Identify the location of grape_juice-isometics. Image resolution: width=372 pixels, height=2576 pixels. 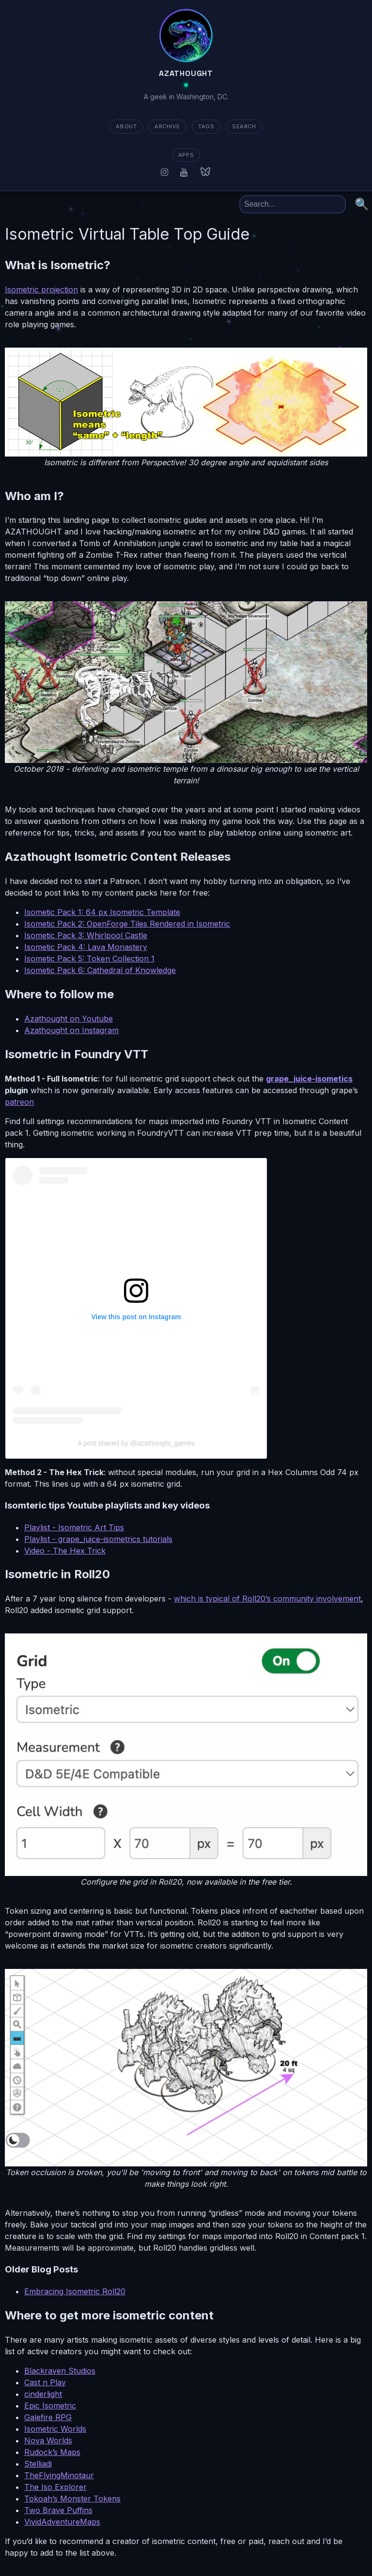
(309, 1078).